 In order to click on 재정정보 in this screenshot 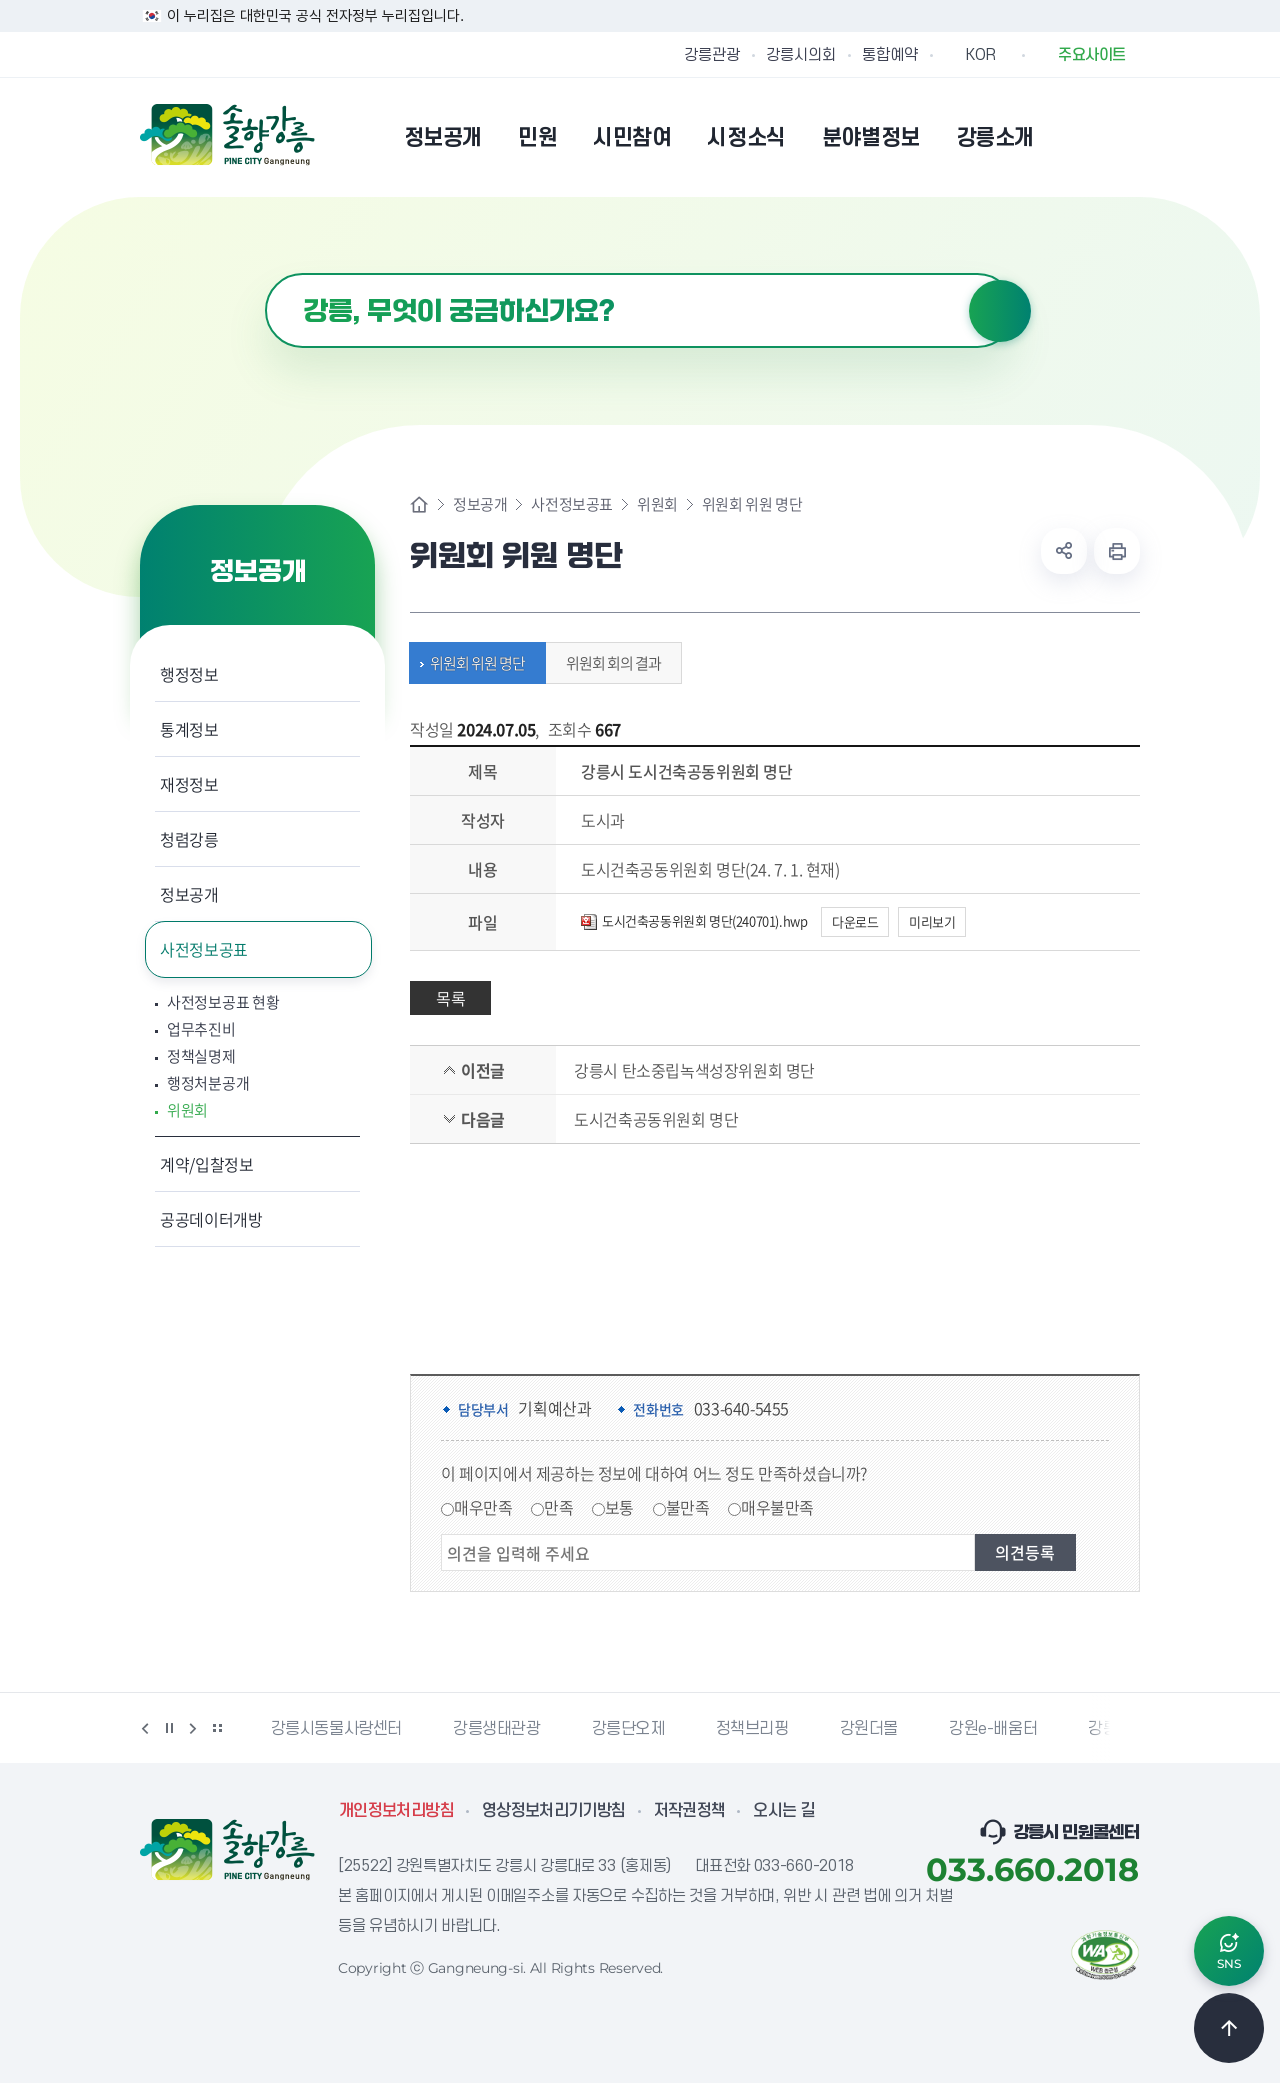, I will do `click(189, 784)`.